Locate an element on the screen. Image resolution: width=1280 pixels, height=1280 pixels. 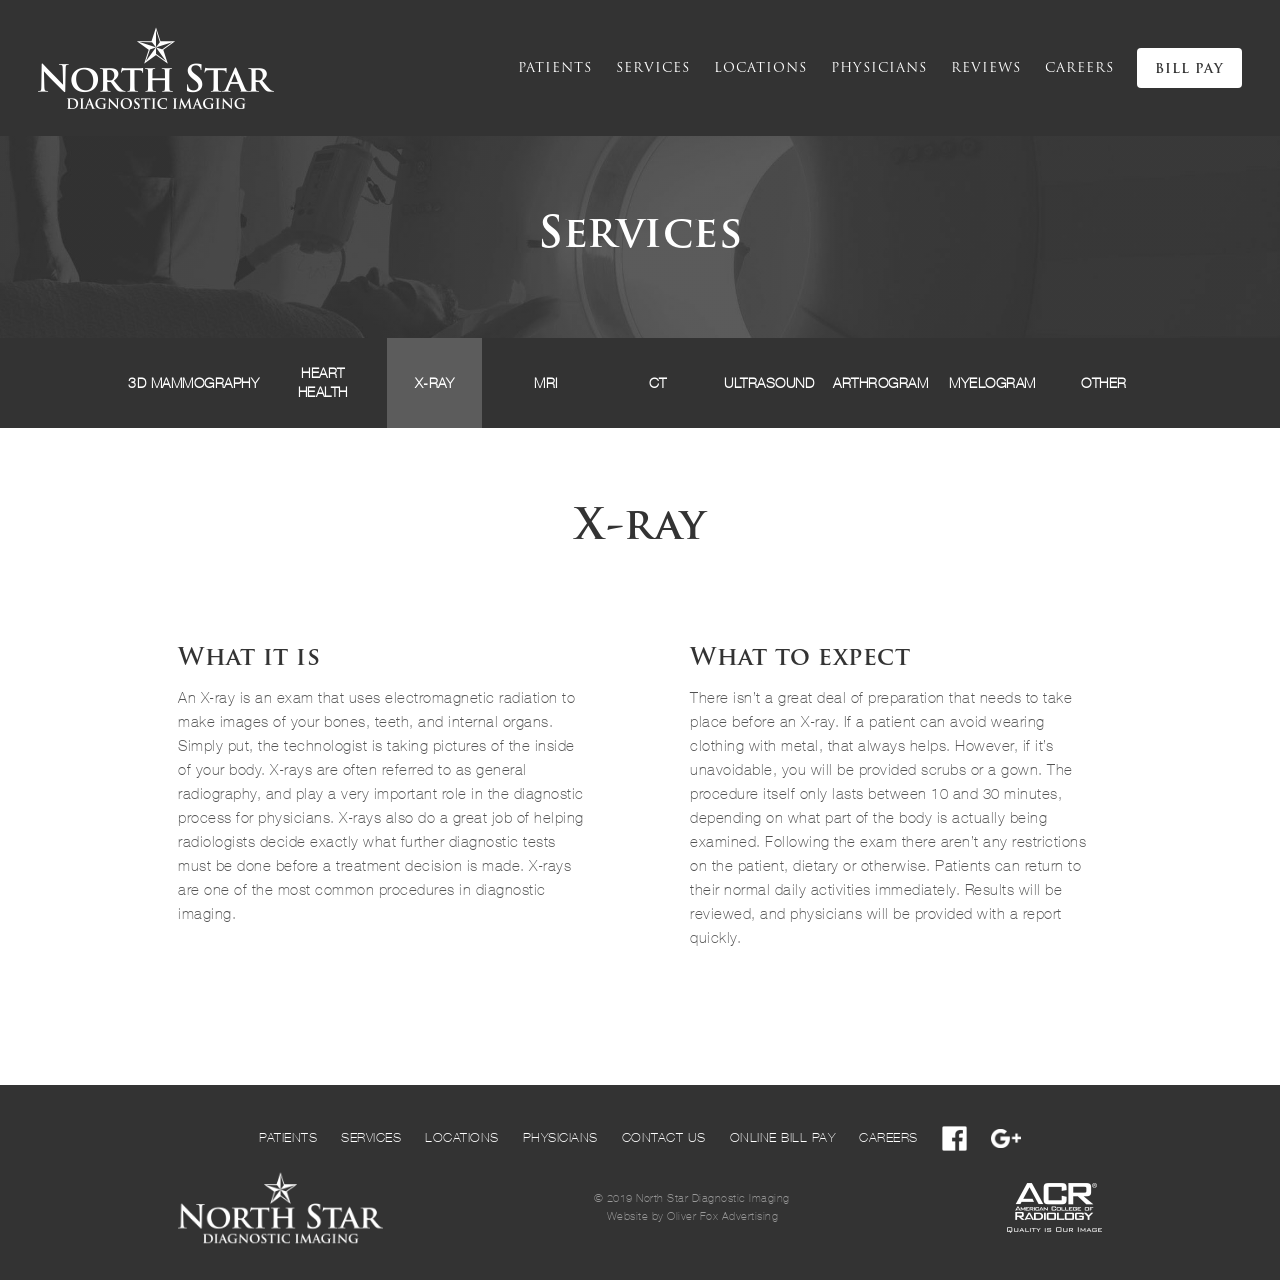
locations is located at coordinates (760, 68).